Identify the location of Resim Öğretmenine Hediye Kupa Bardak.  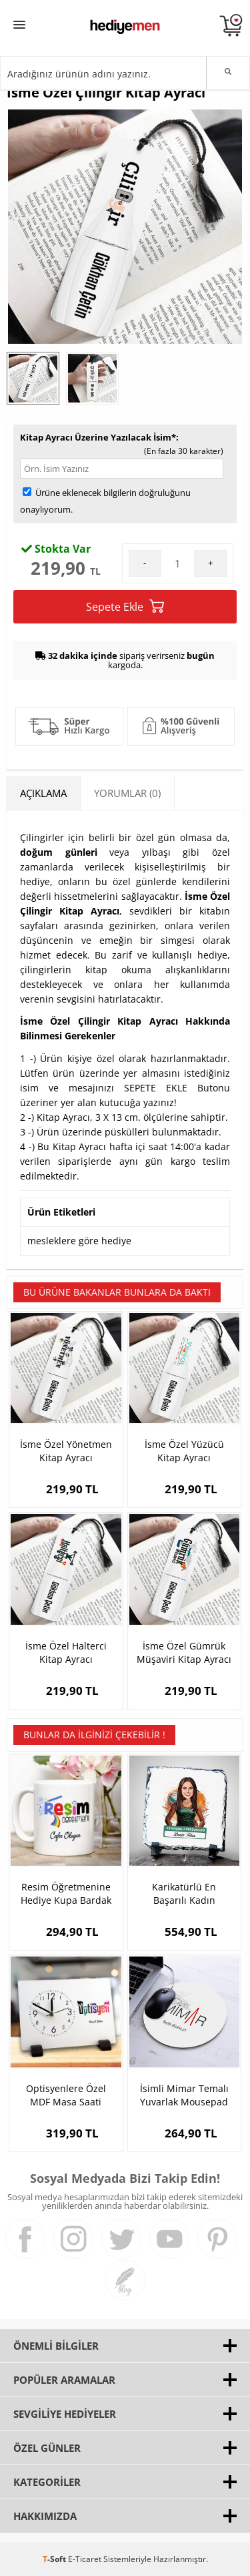
(66, 1893).